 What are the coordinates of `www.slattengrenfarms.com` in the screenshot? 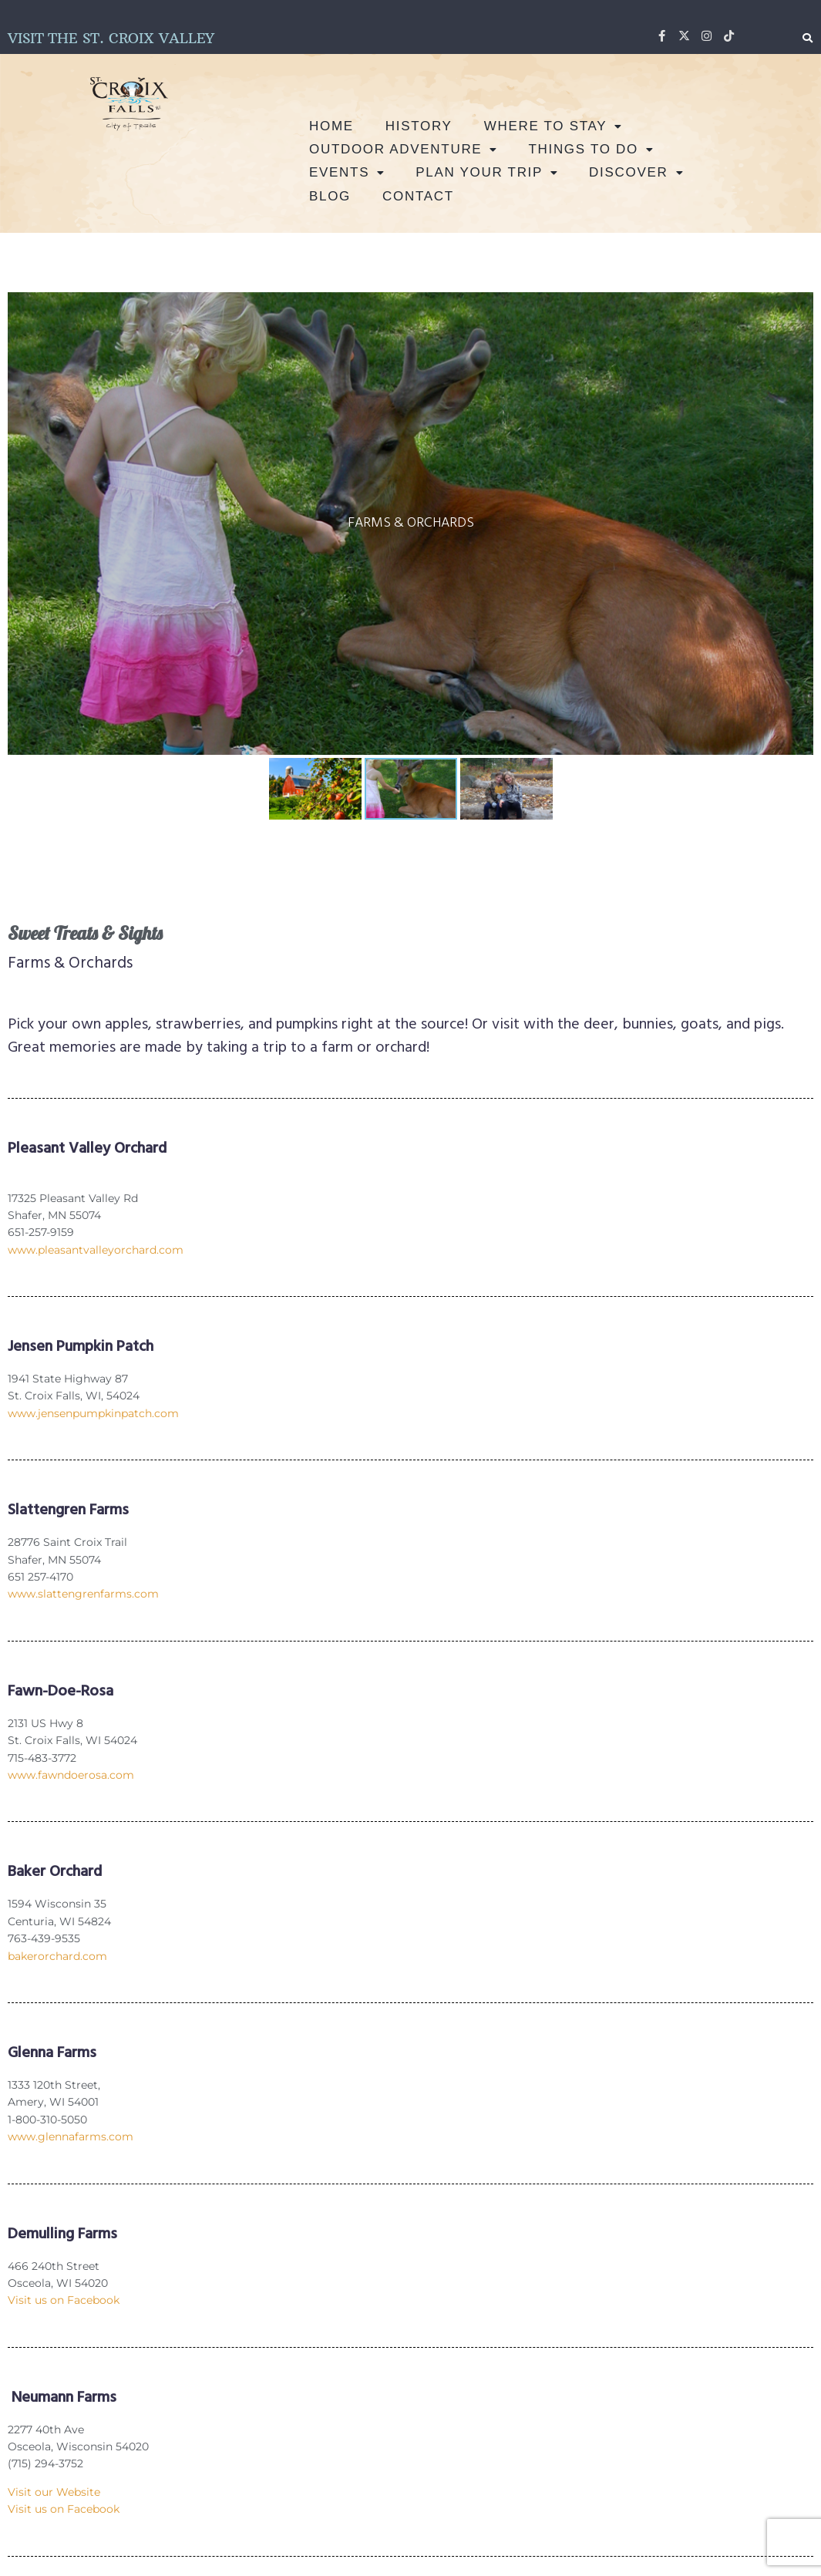 It's located at (83, 1594).